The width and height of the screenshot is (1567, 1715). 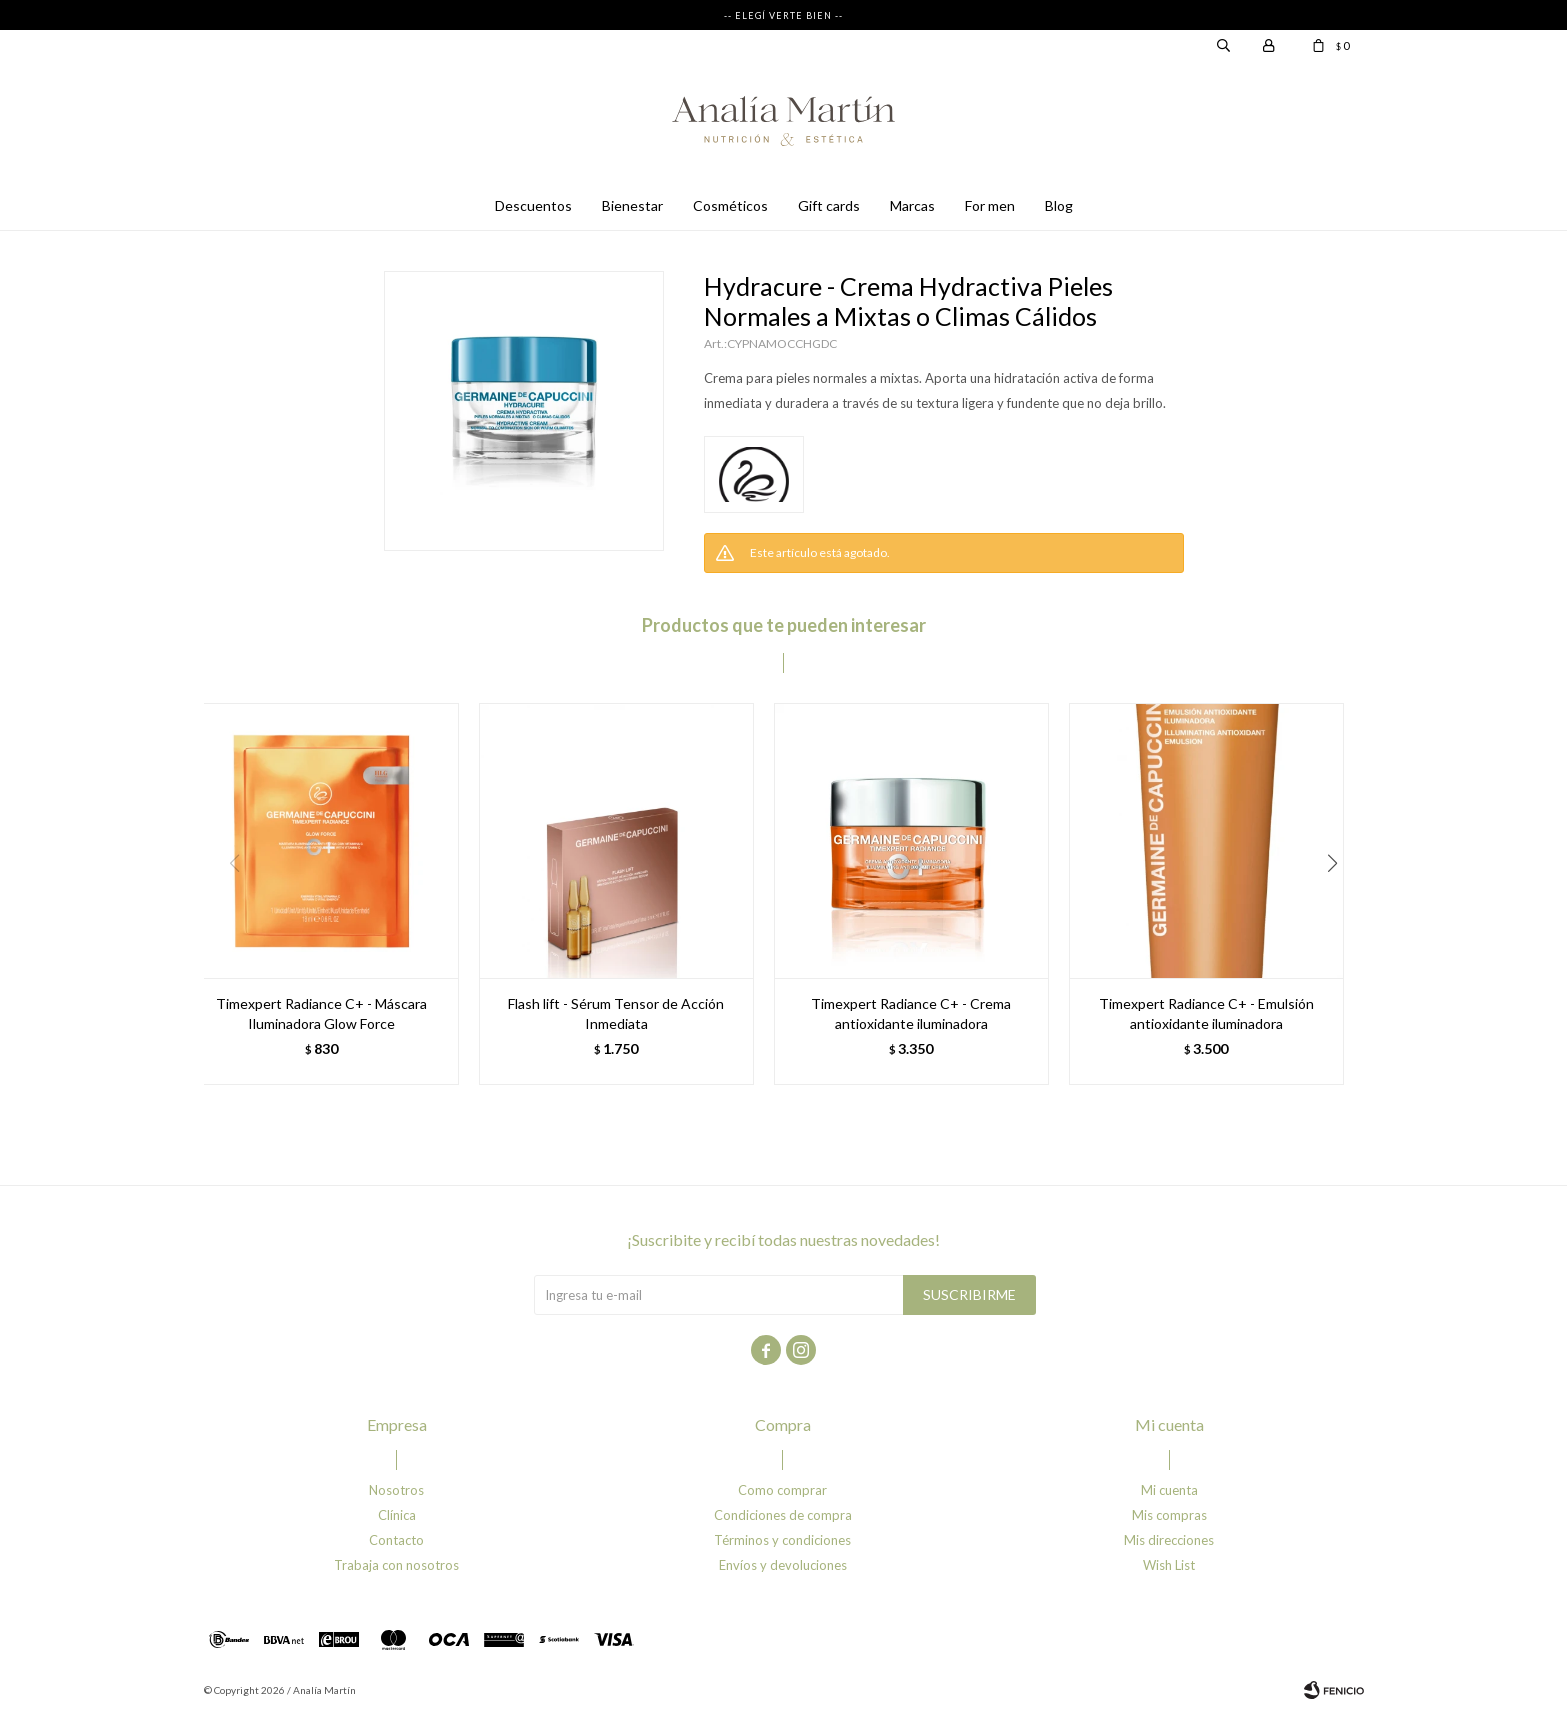 I want to click on Como comprar, so click(x=782, y=1490).